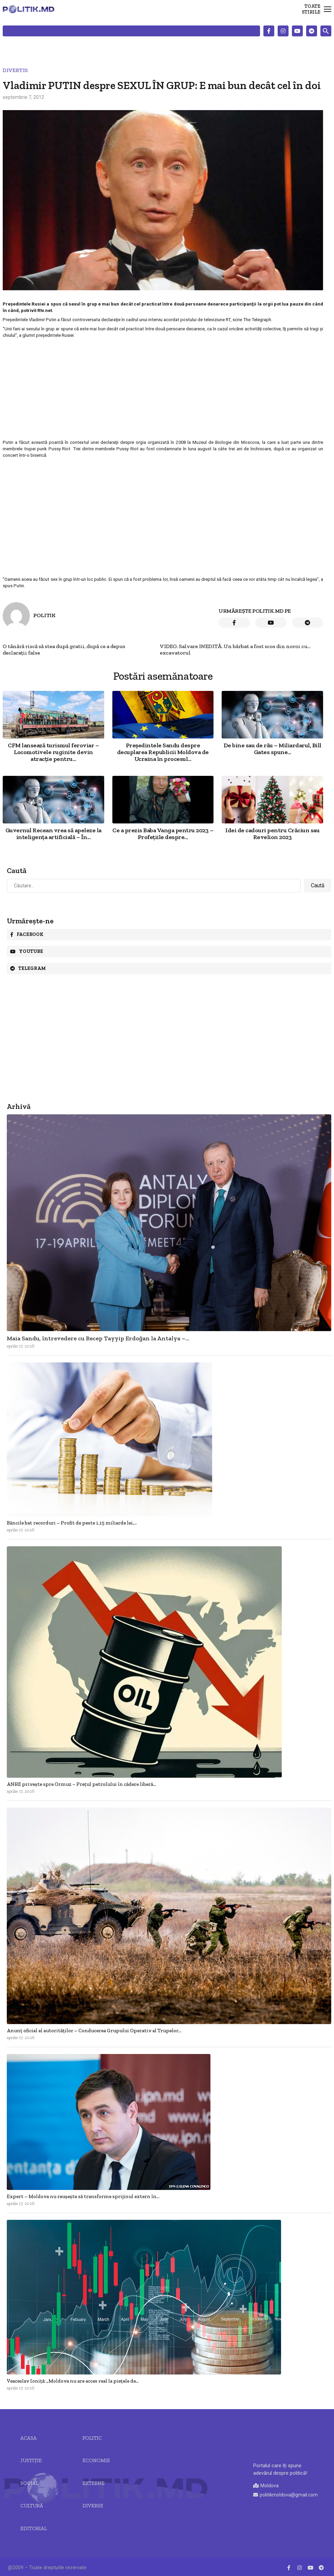 The width and height of the screenshot is (334, 2576). Describe the element at coordinates (28, 968) in the screenshot. I see `Telegram` at that location.